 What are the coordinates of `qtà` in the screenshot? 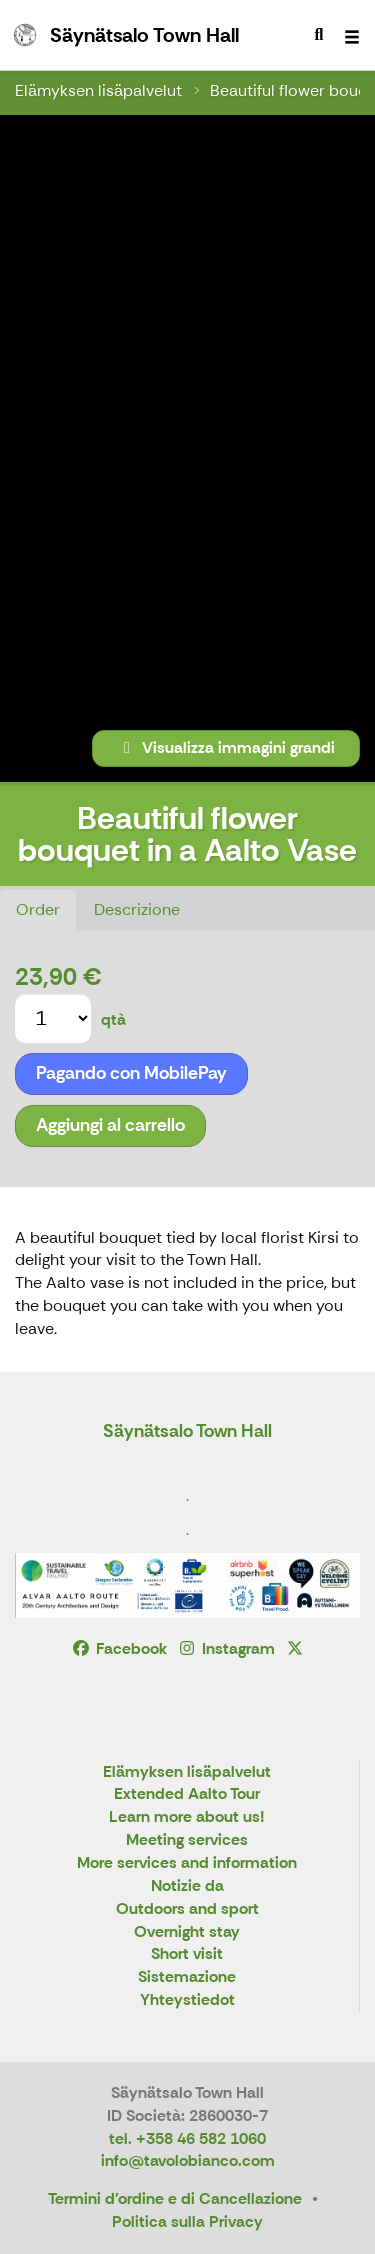 It's located at (113, 1019).